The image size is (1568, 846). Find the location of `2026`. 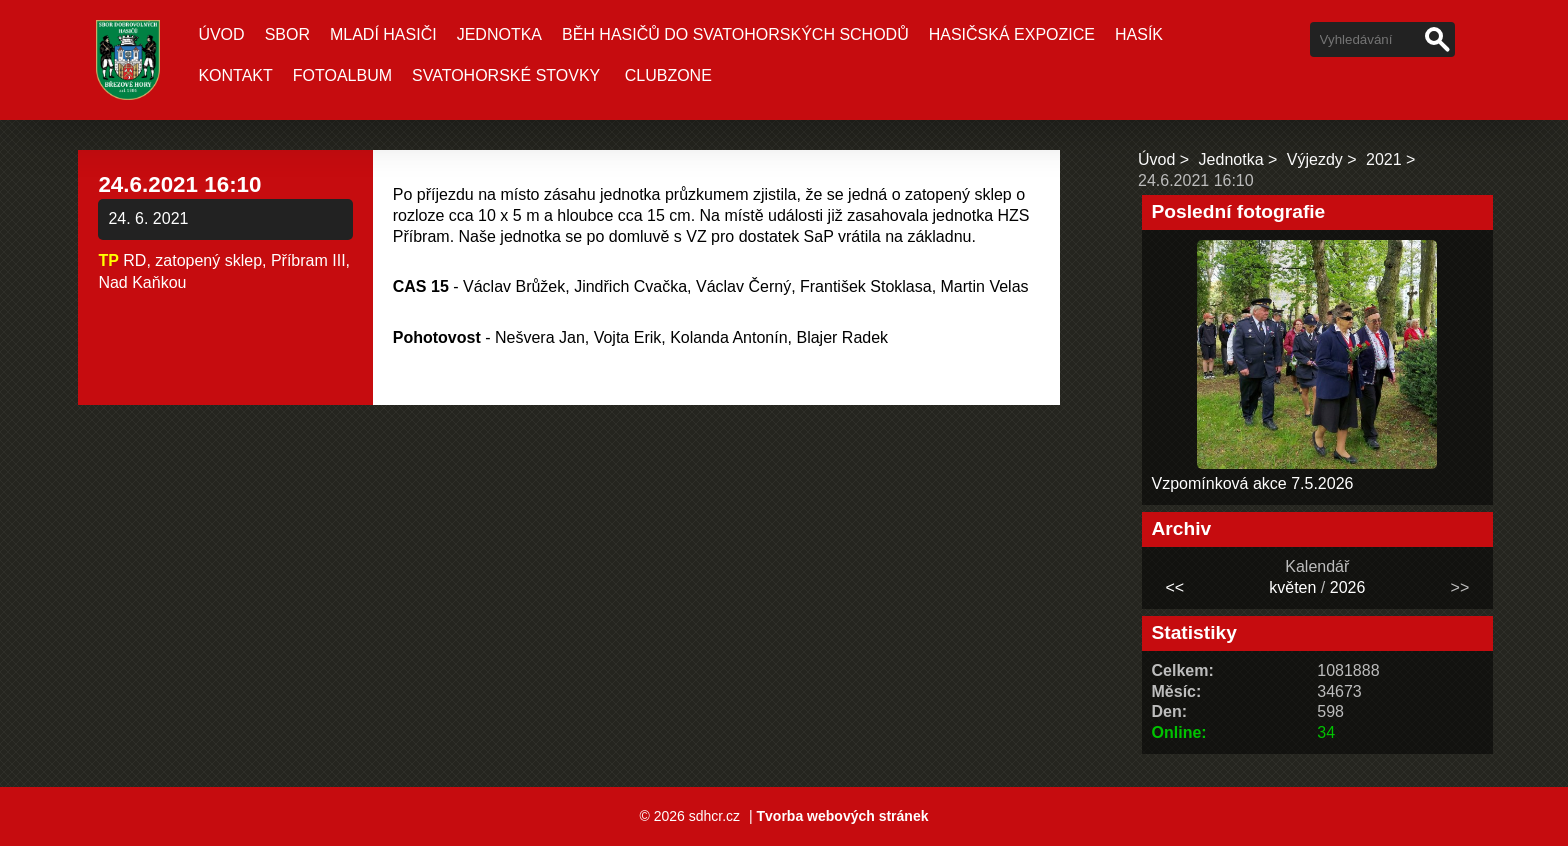

2026 is located at coordinates (1348, 587).